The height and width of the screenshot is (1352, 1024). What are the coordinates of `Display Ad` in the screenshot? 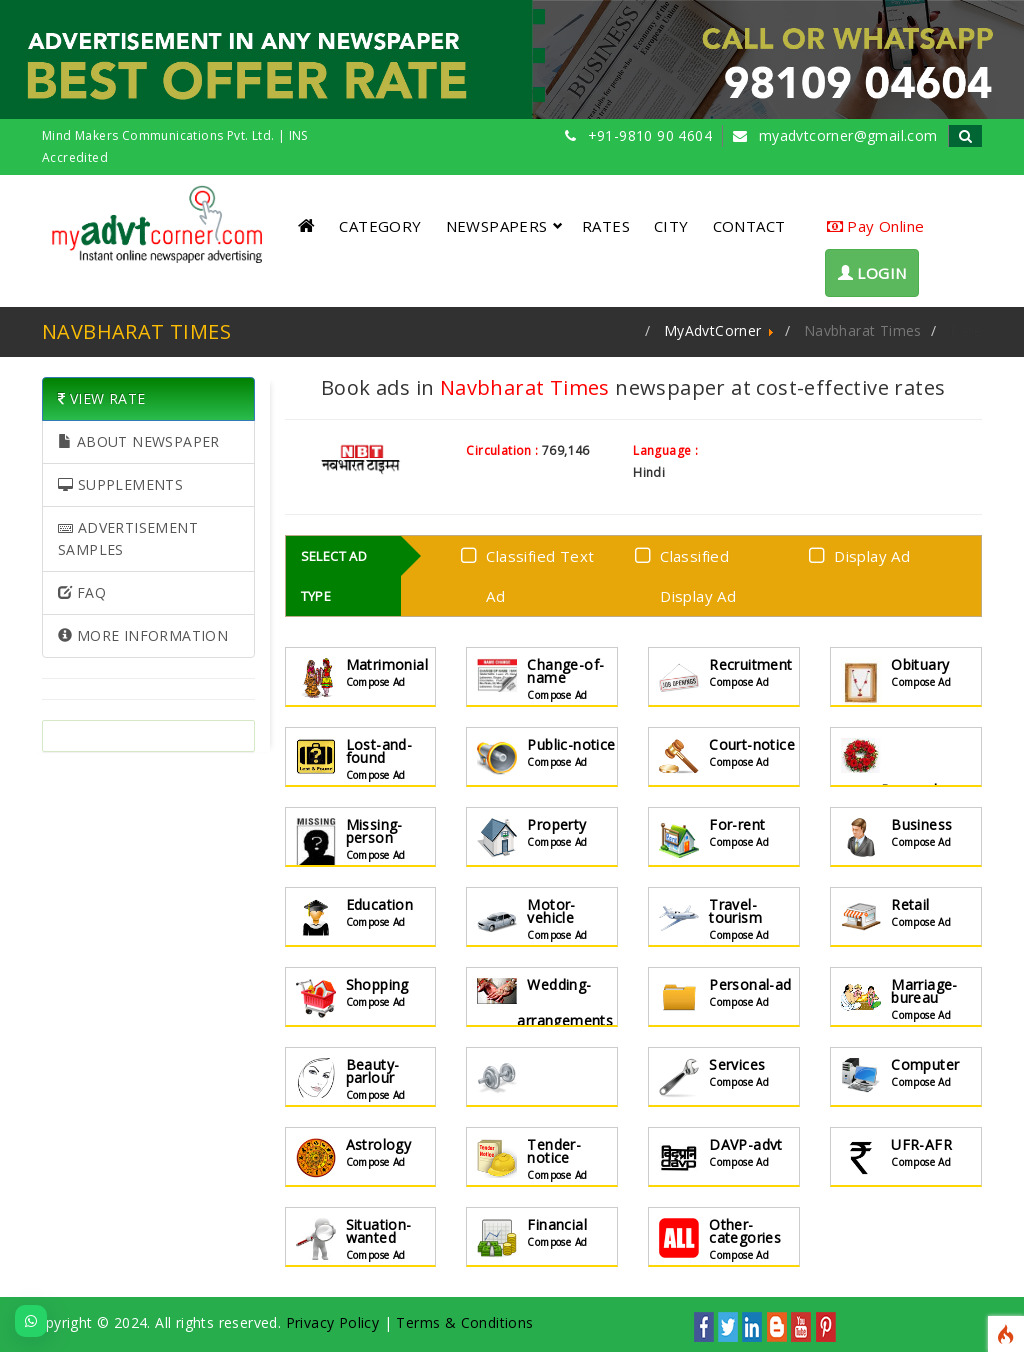 It's located at (863, 554).